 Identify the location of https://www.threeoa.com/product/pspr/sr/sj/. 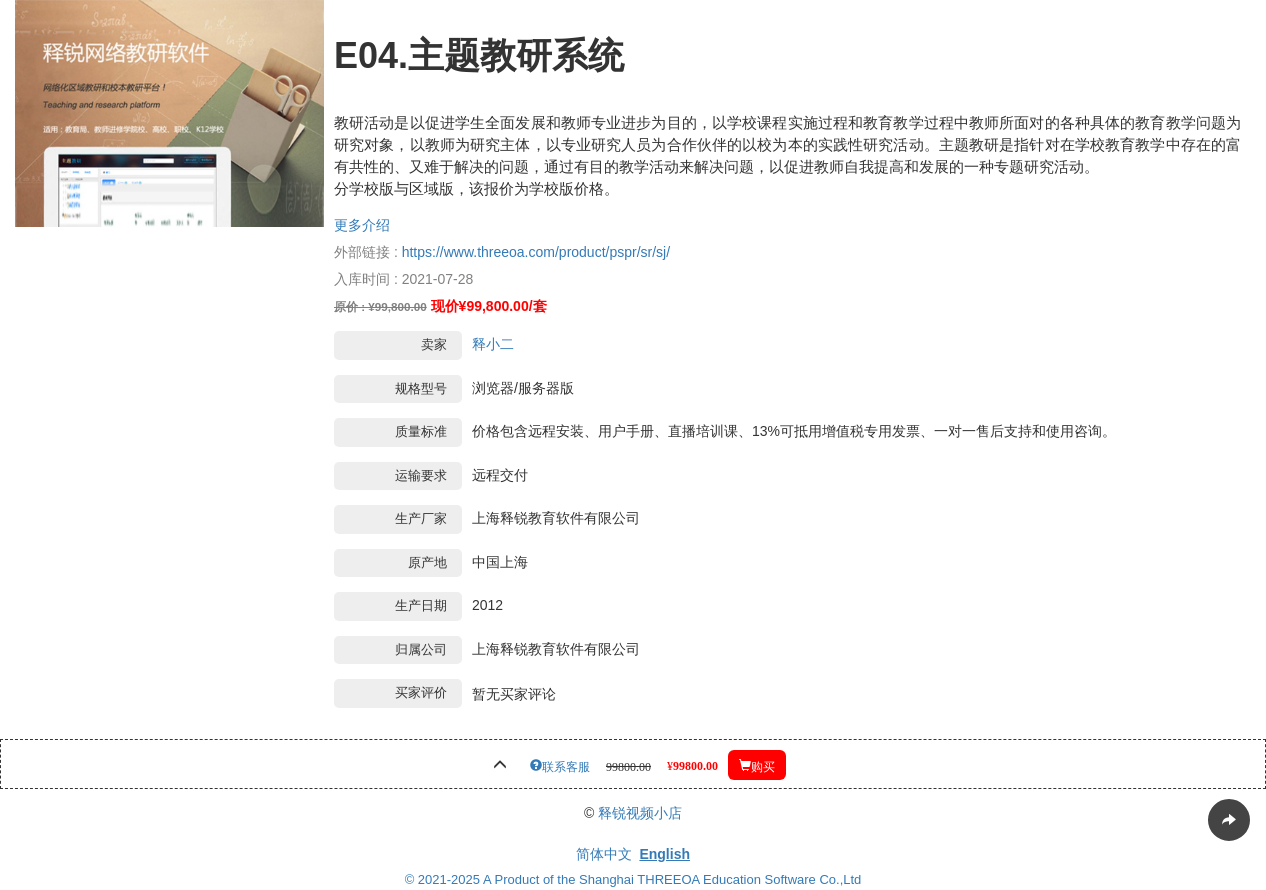
(536, 252).